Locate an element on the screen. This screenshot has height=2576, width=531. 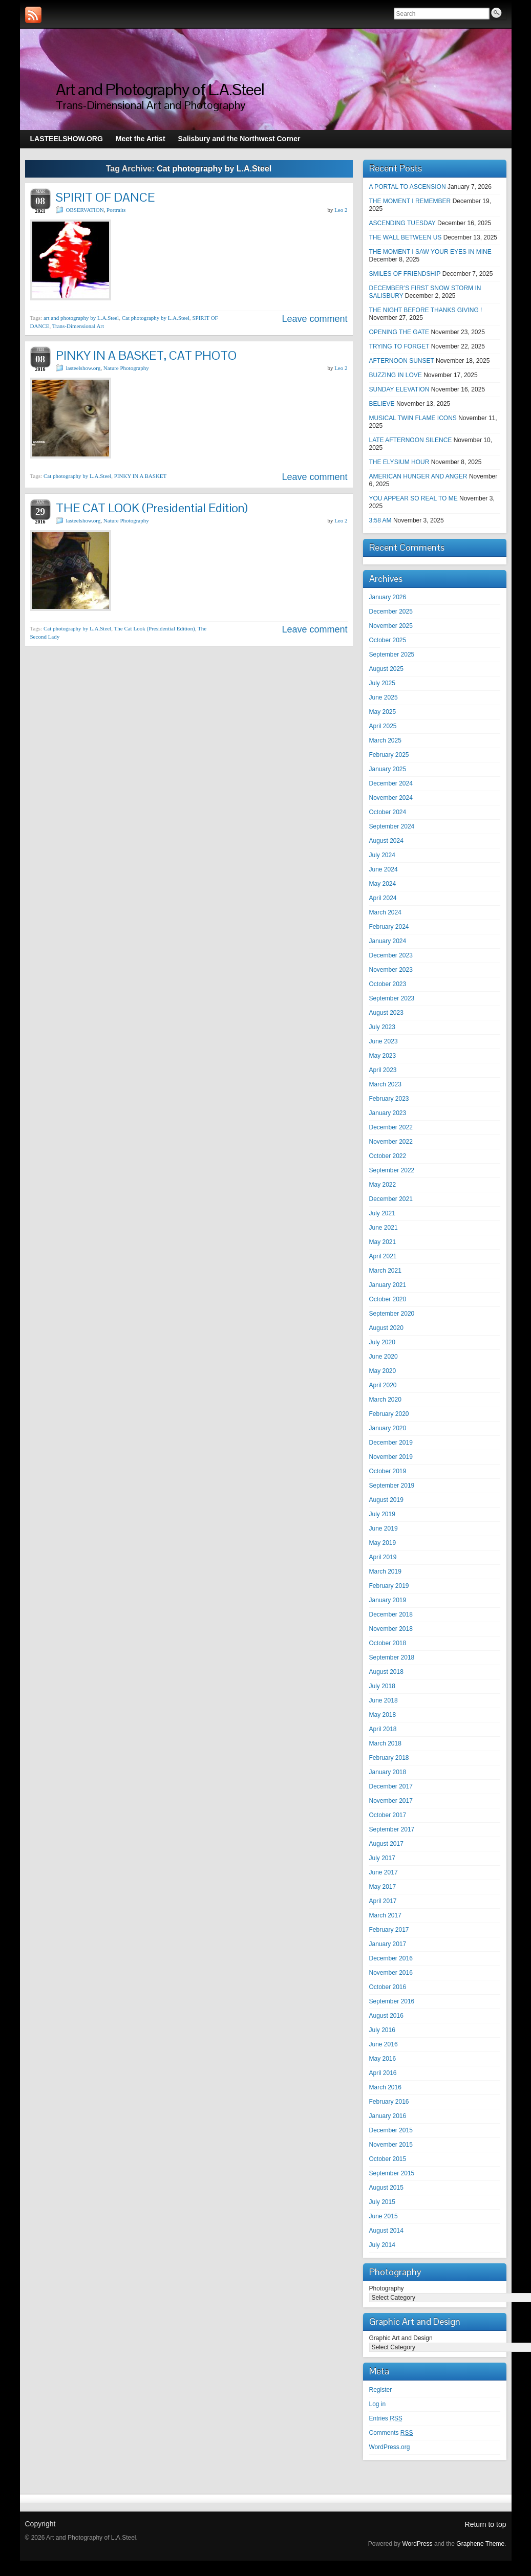
November 2019 is located at coordinates (391, 1456).